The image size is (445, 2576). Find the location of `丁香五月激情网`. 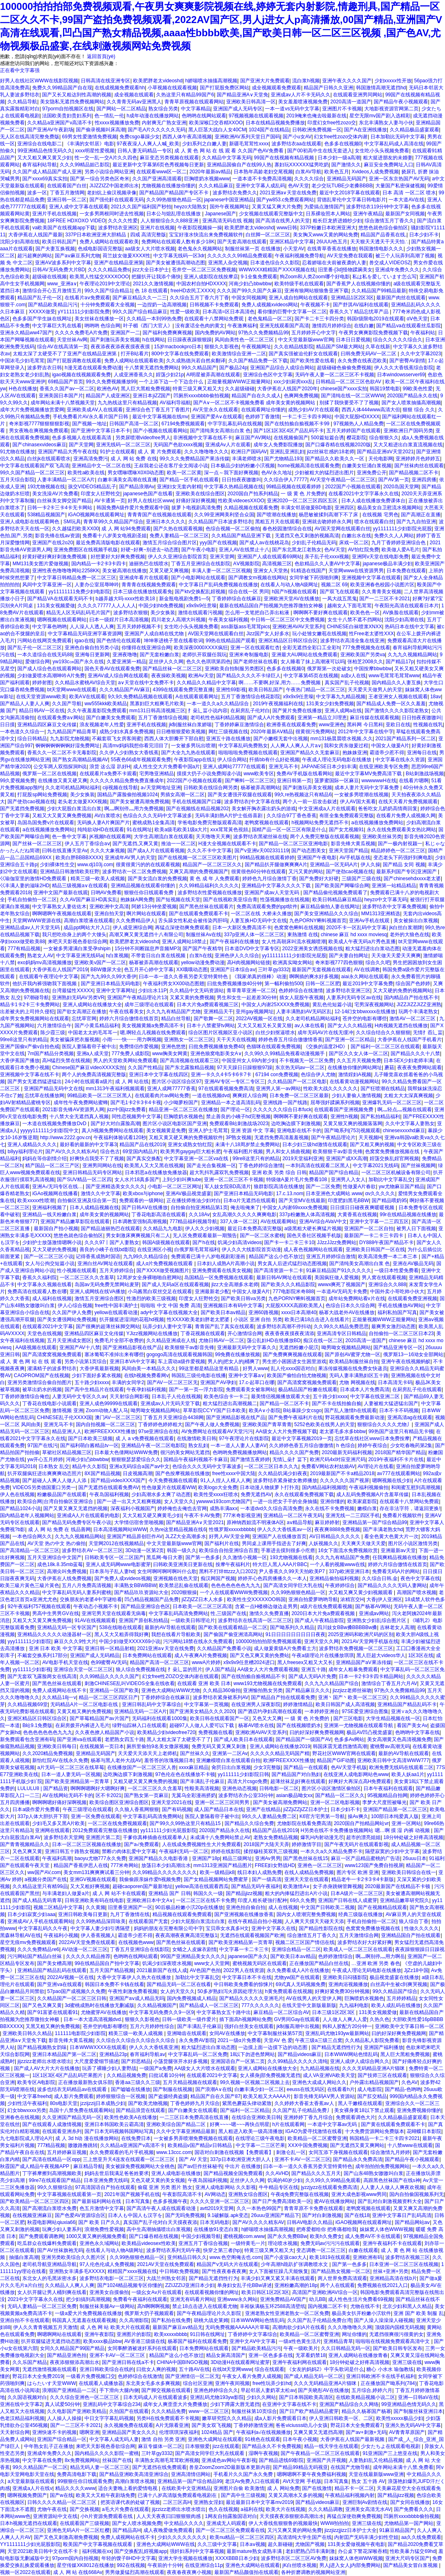

丁香五月激情网 is located at coordinates (67, 193).